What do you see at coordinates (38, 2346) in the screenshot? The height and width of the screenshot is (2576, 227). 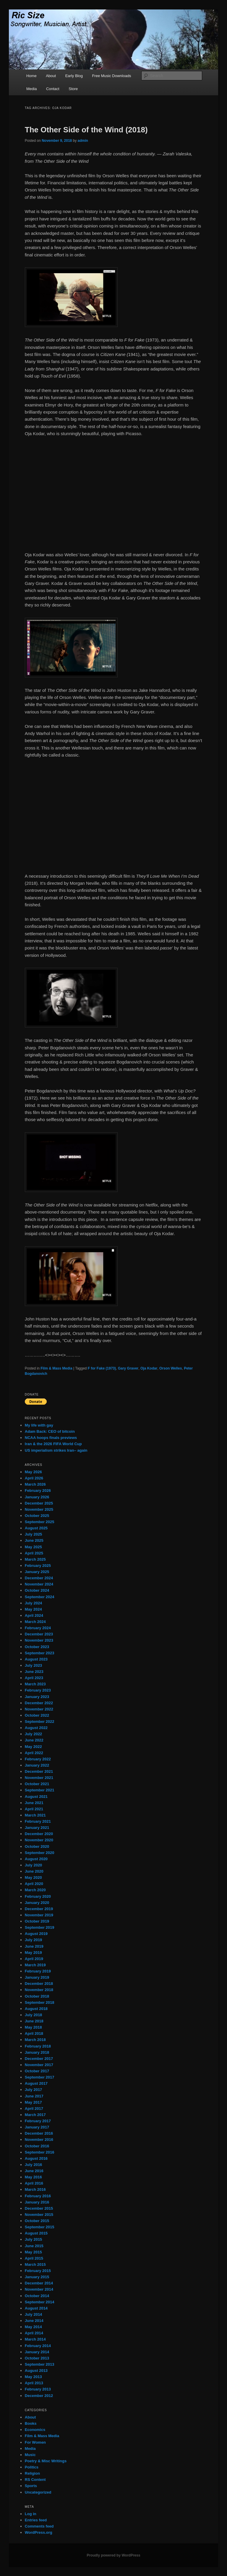 I see `February 2014` at bounding box center [38, 2346].